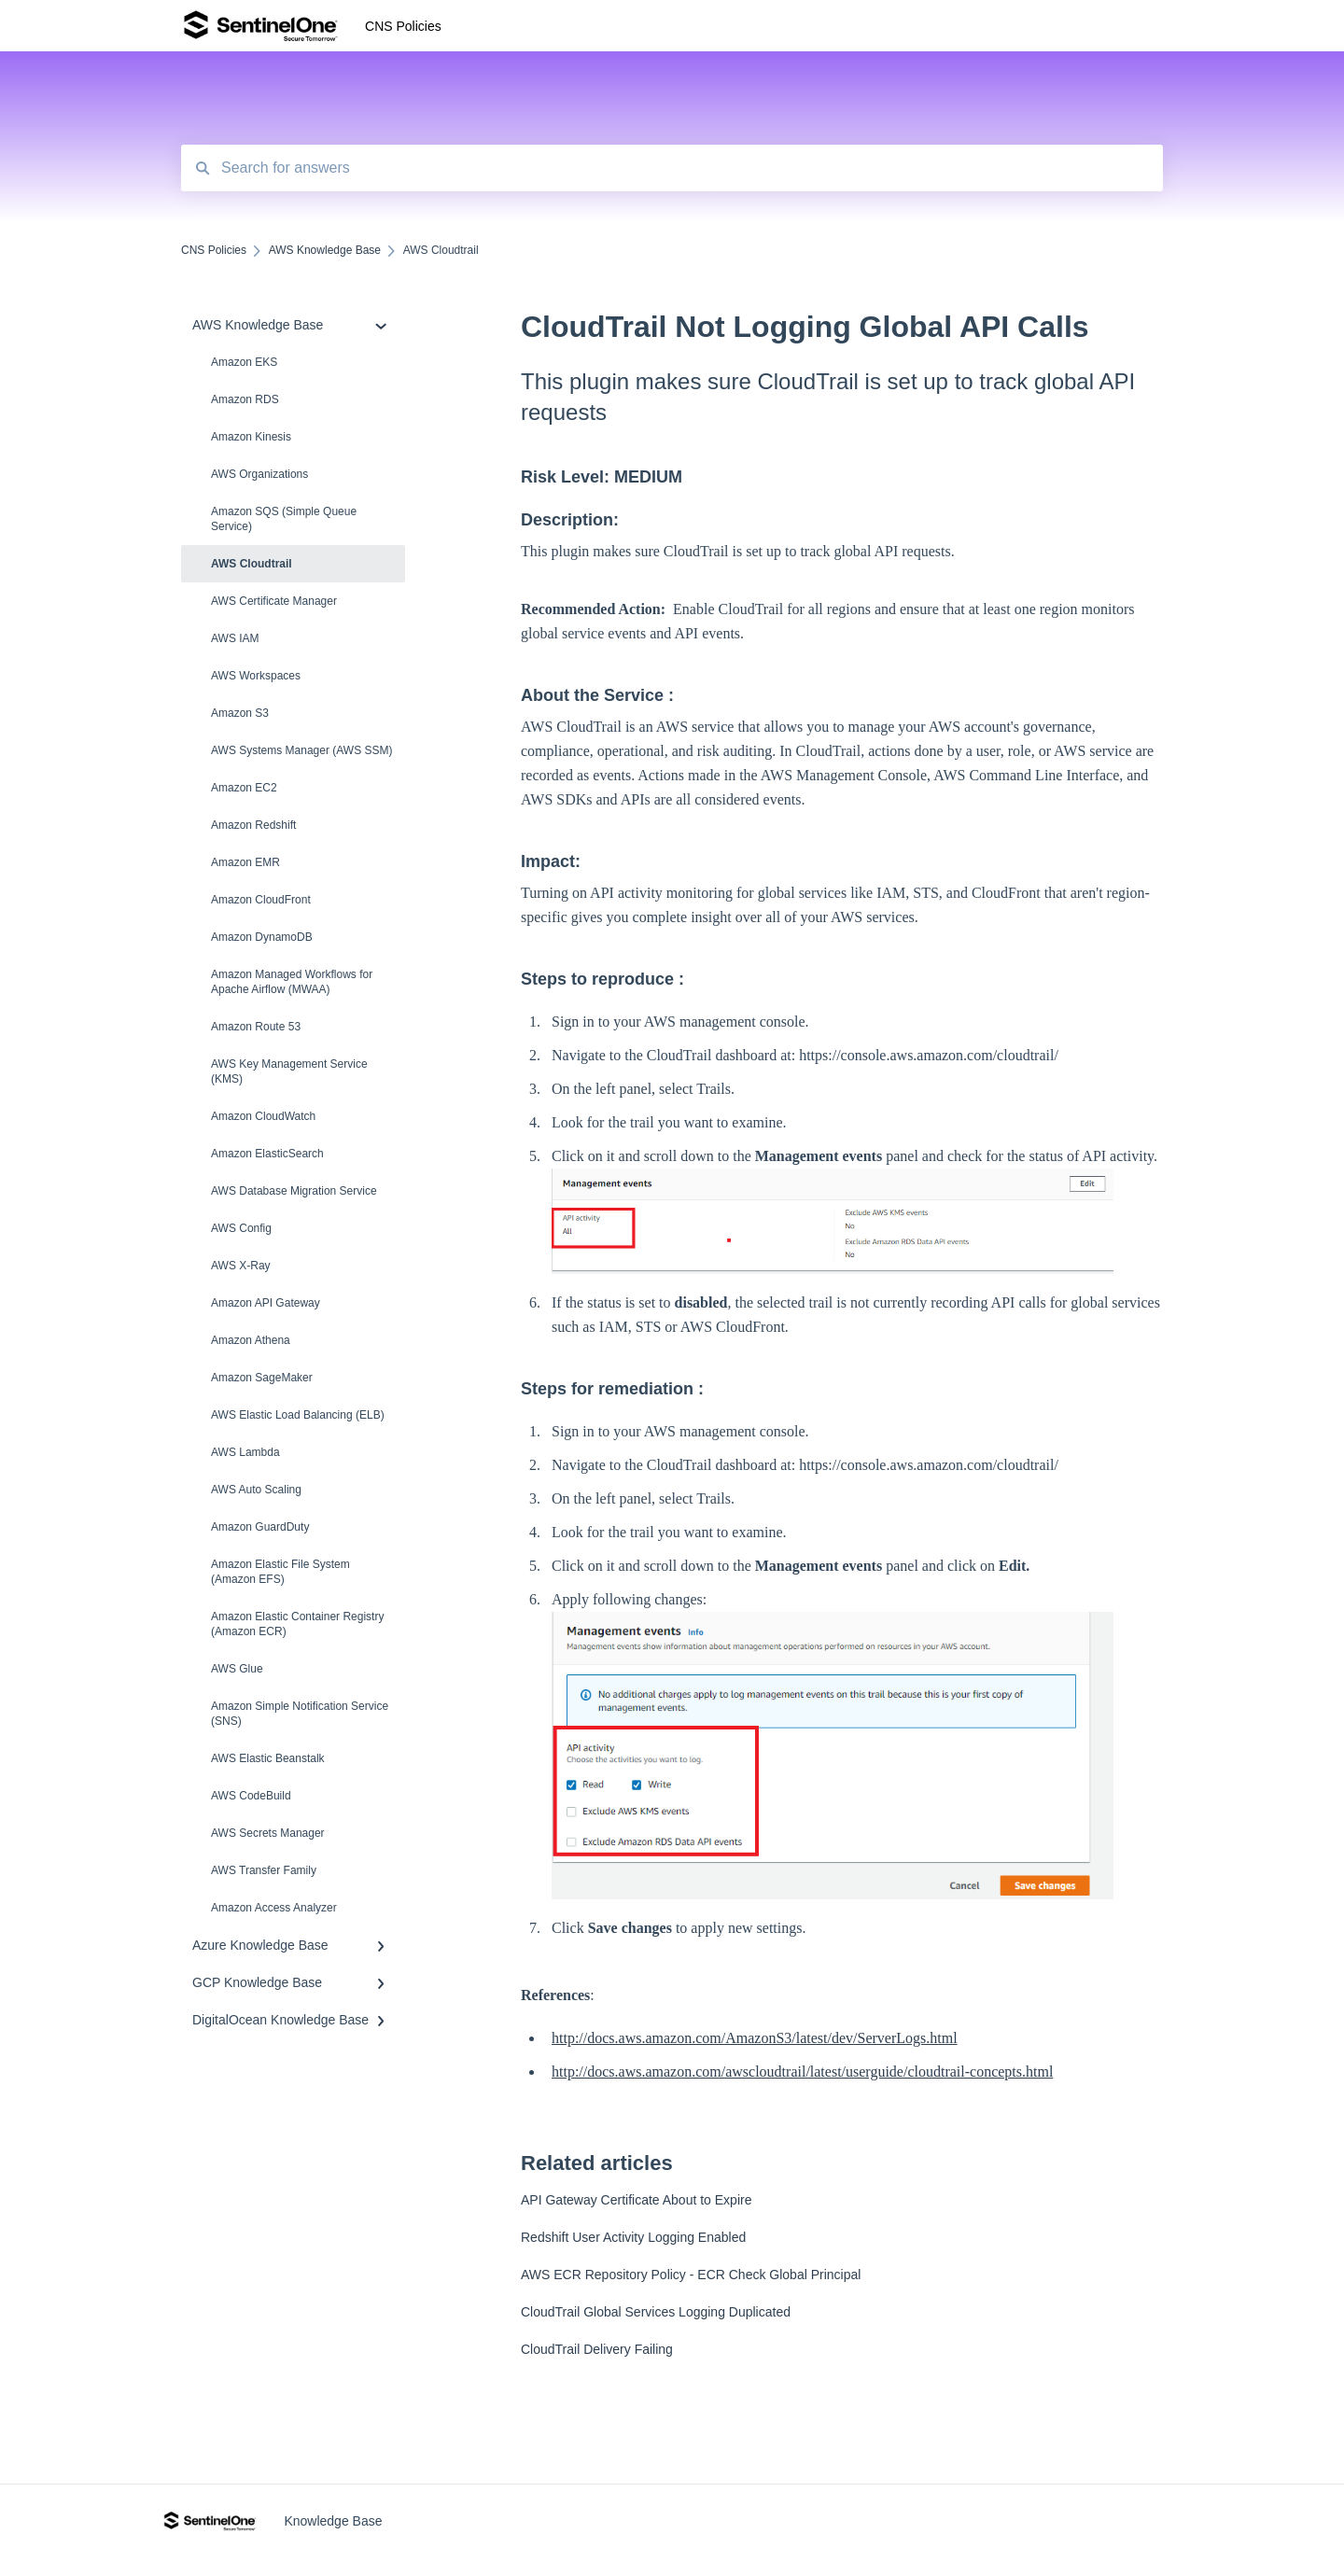 The height and width of the screenshot is (2576, 1344). What do you see at coordinates (251, 436) in the screenshot?
I see `Amazon Kinesis` at bounding box center [251, 436].